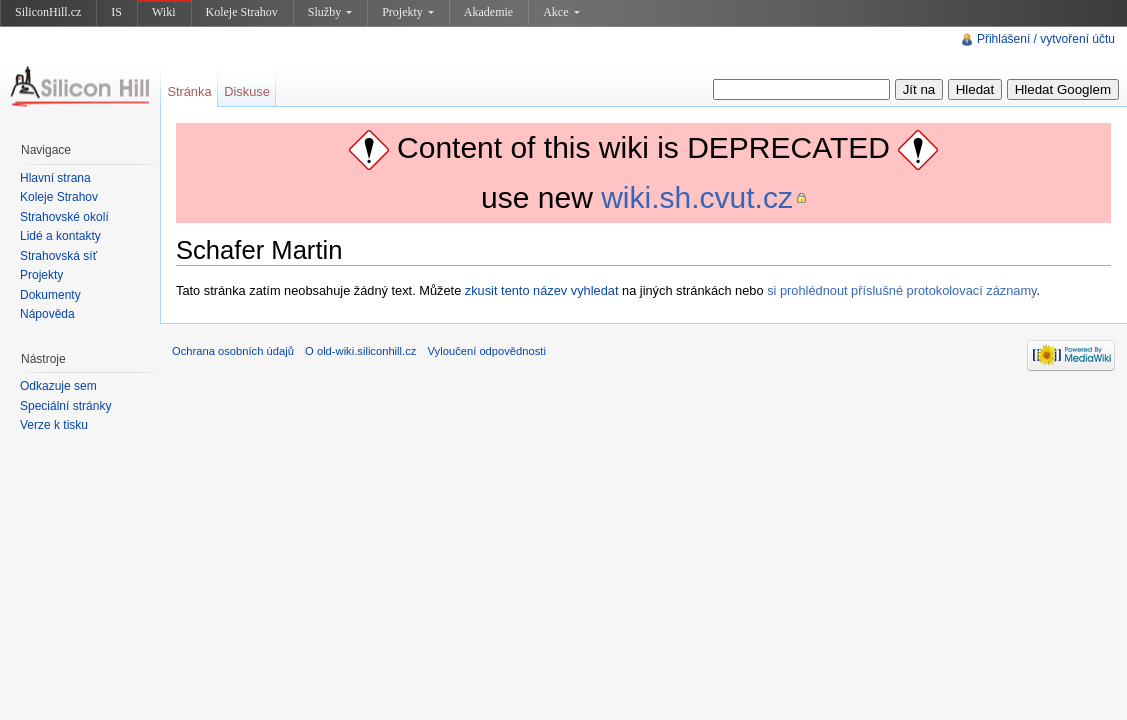  I want to click on Koleje Strahov, so click(242, 12).